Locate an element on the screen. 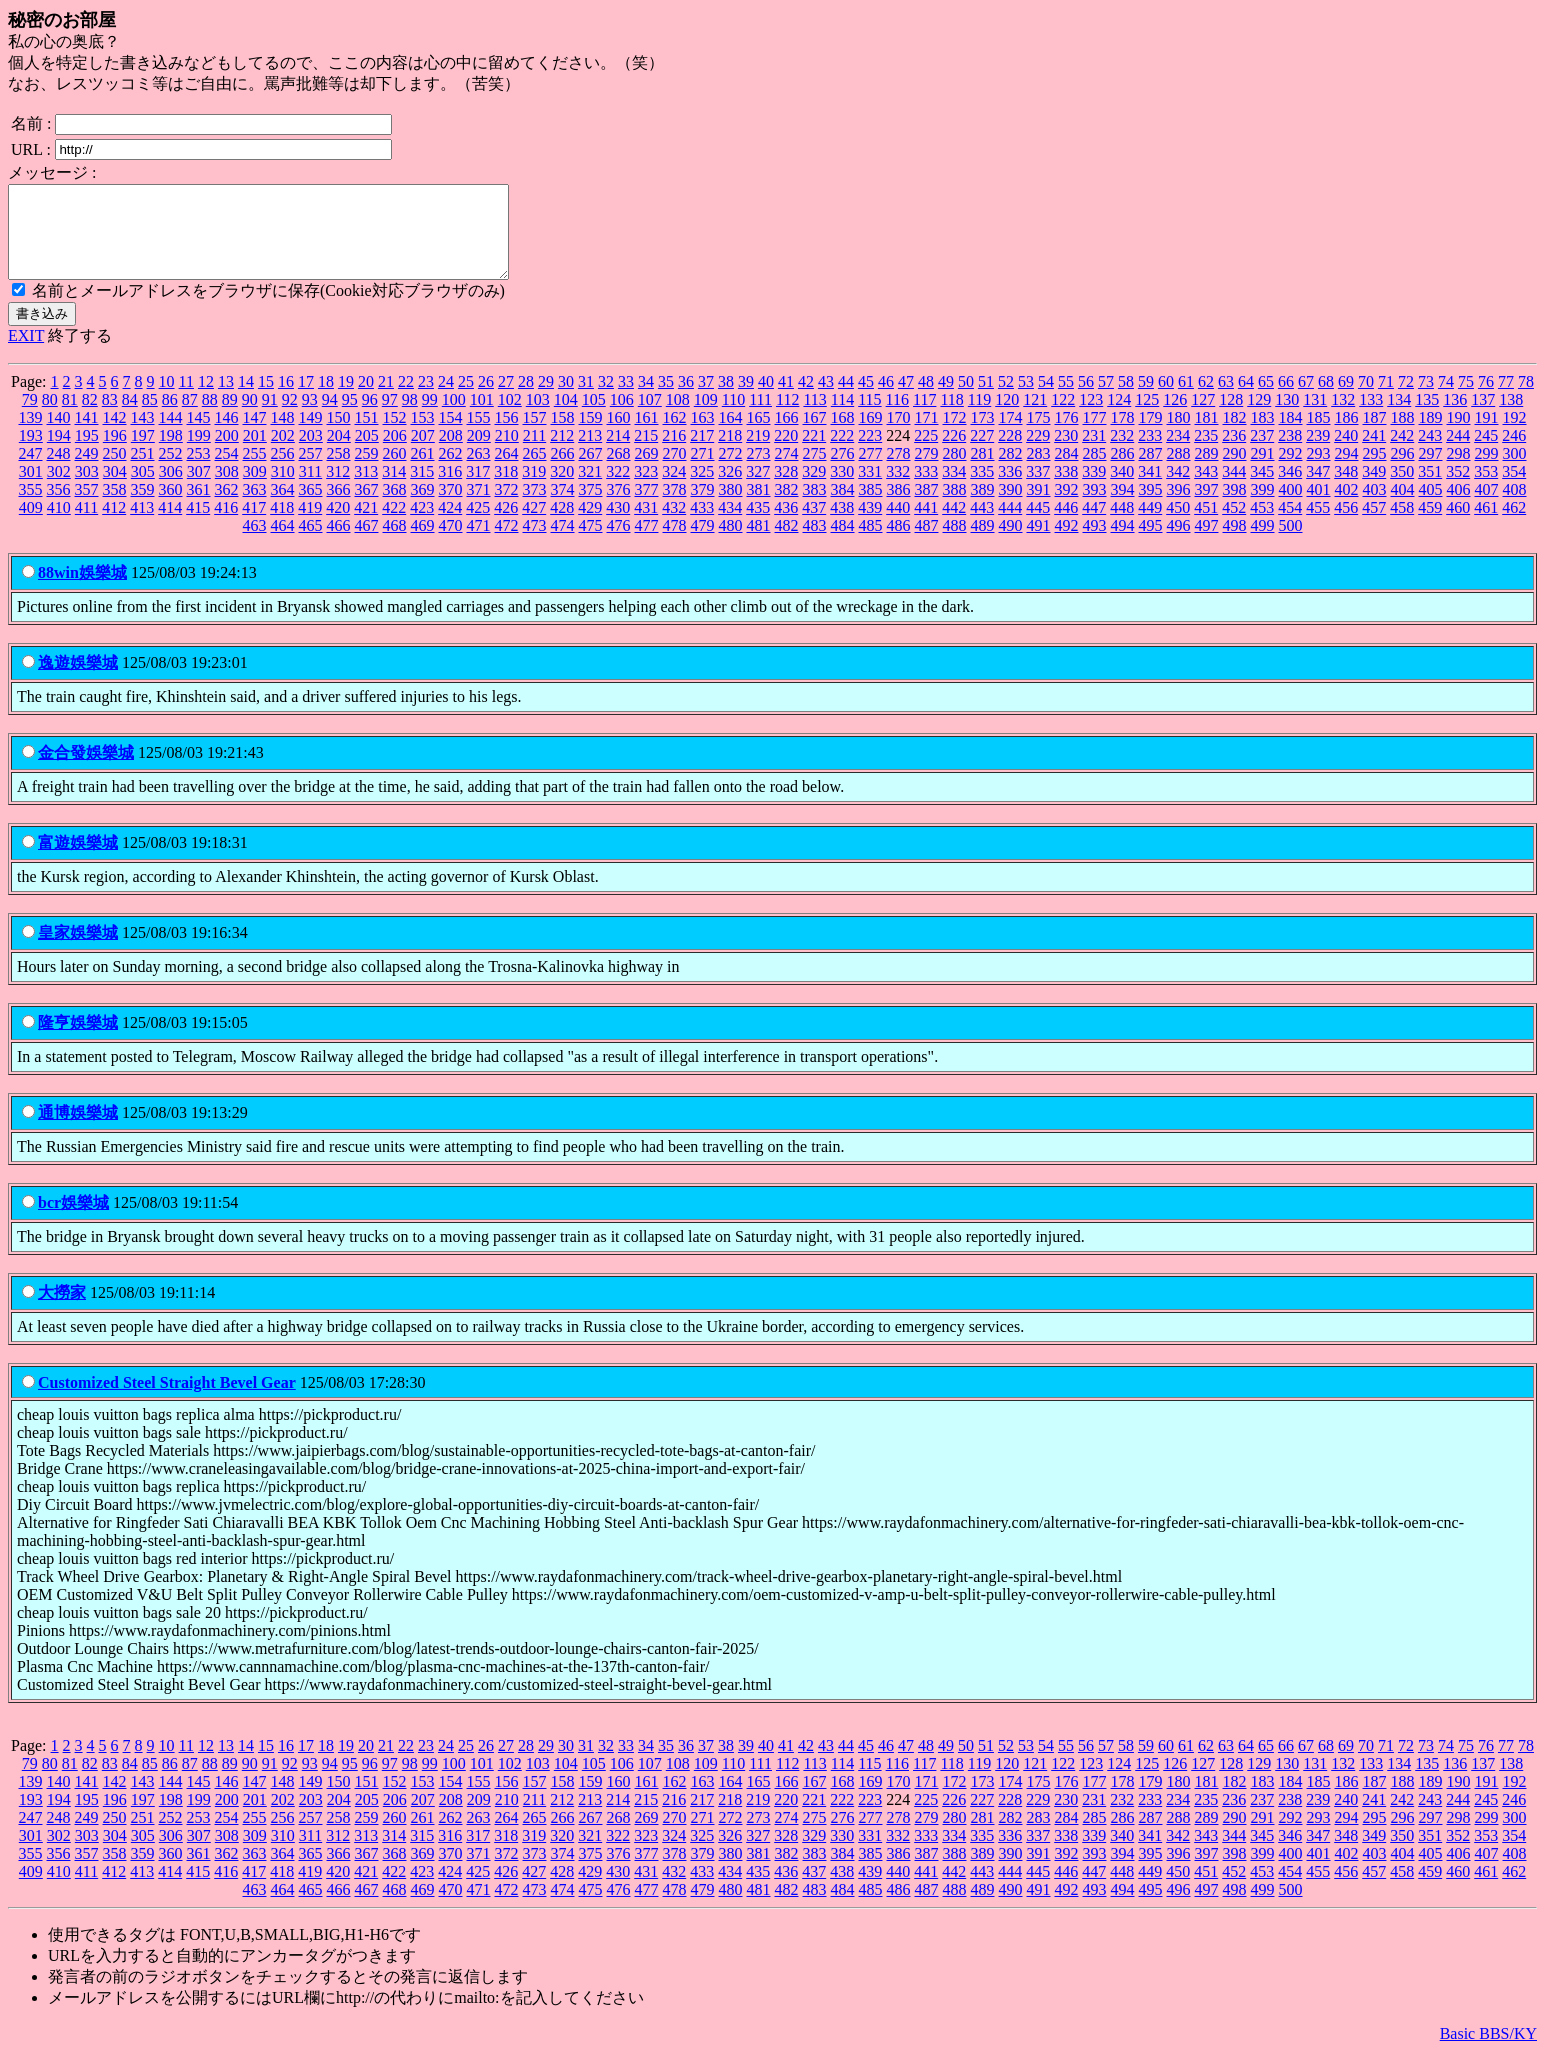 The width and height of the screenshot is (1545, 2069). 91 is located at coordinates (270, 417).